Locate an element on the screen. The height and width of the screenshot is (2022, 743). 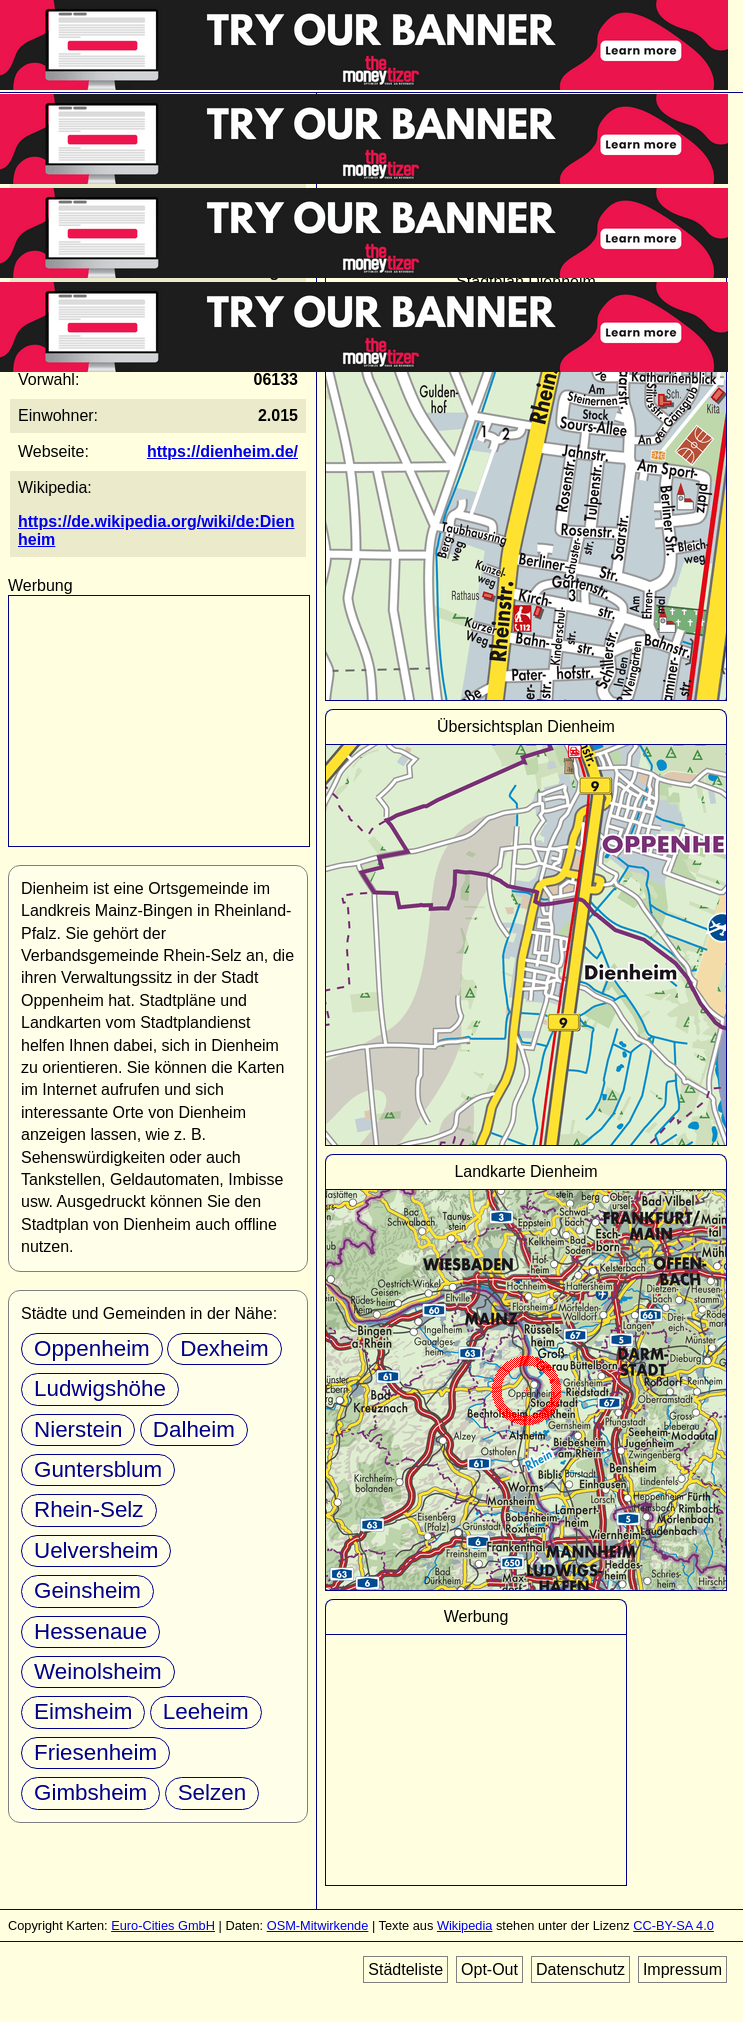
Impressum is located at coordinates (682, 1969).